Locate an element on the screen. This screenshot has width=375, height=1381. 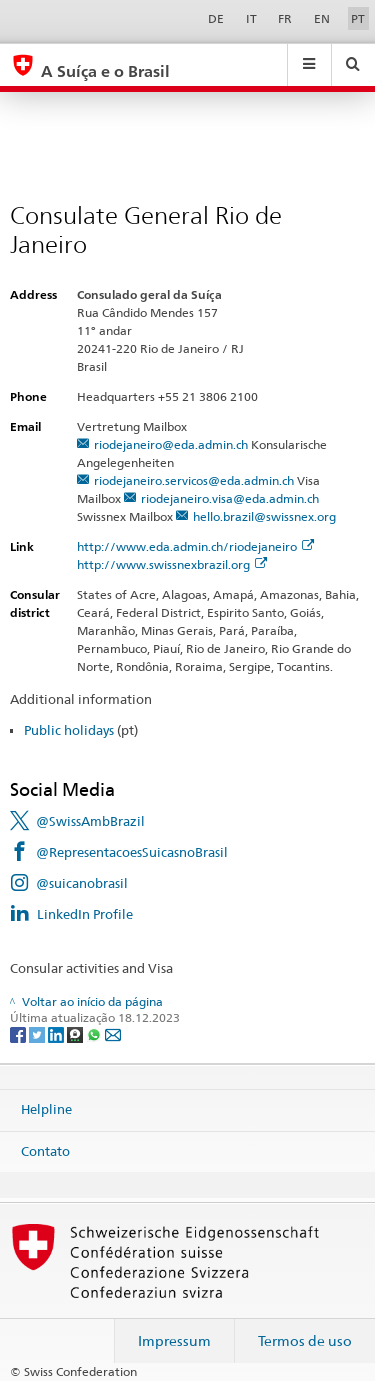
Public holidays is located at coordinates (69, 730).